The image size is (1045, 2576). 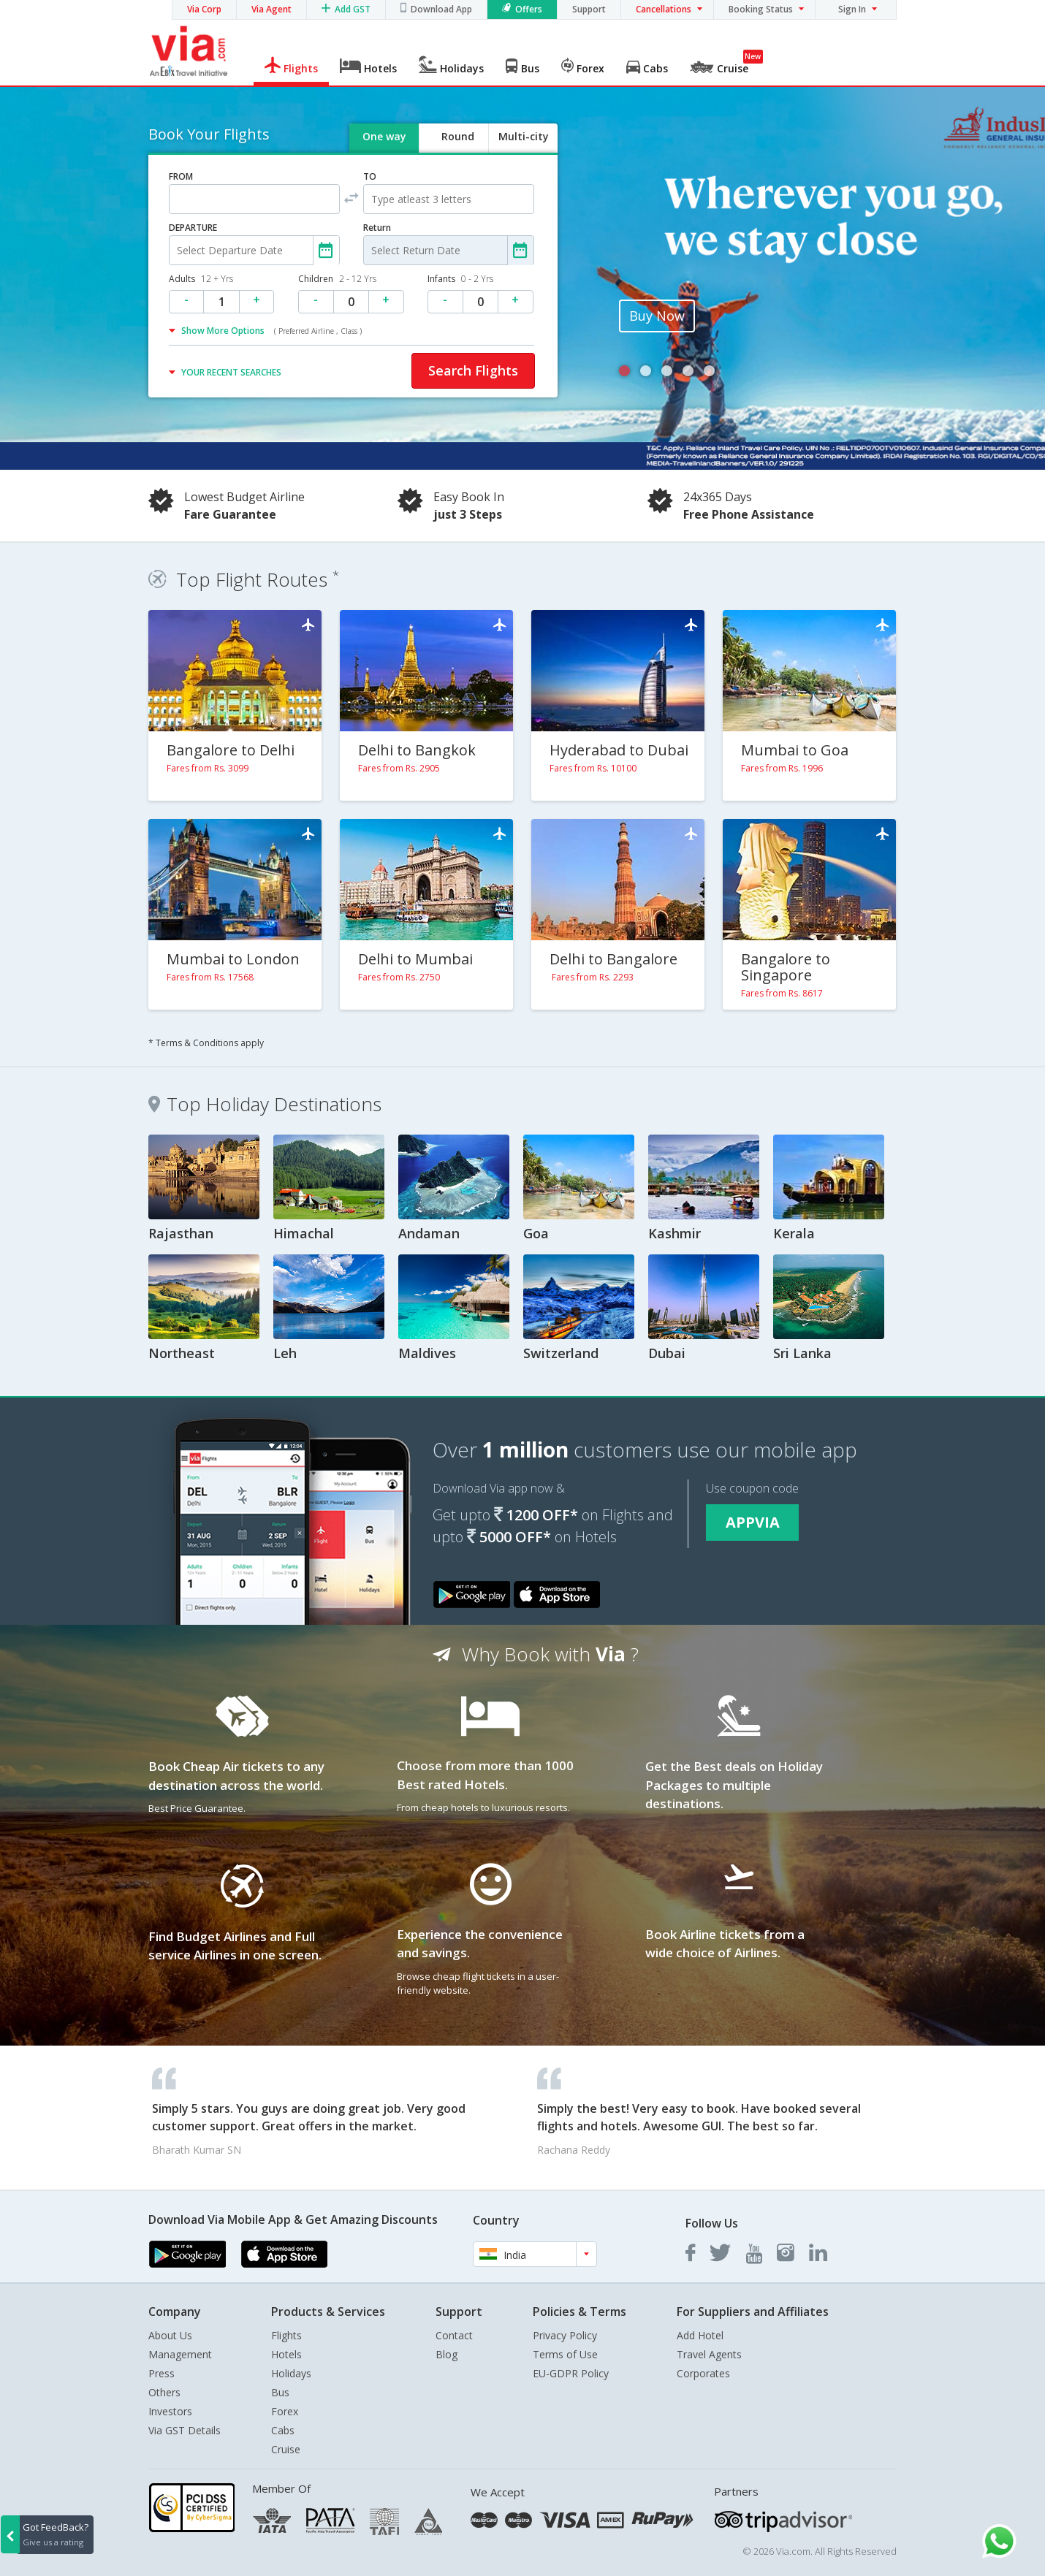 I want to click on Round trip, so click(x=457, y=148).